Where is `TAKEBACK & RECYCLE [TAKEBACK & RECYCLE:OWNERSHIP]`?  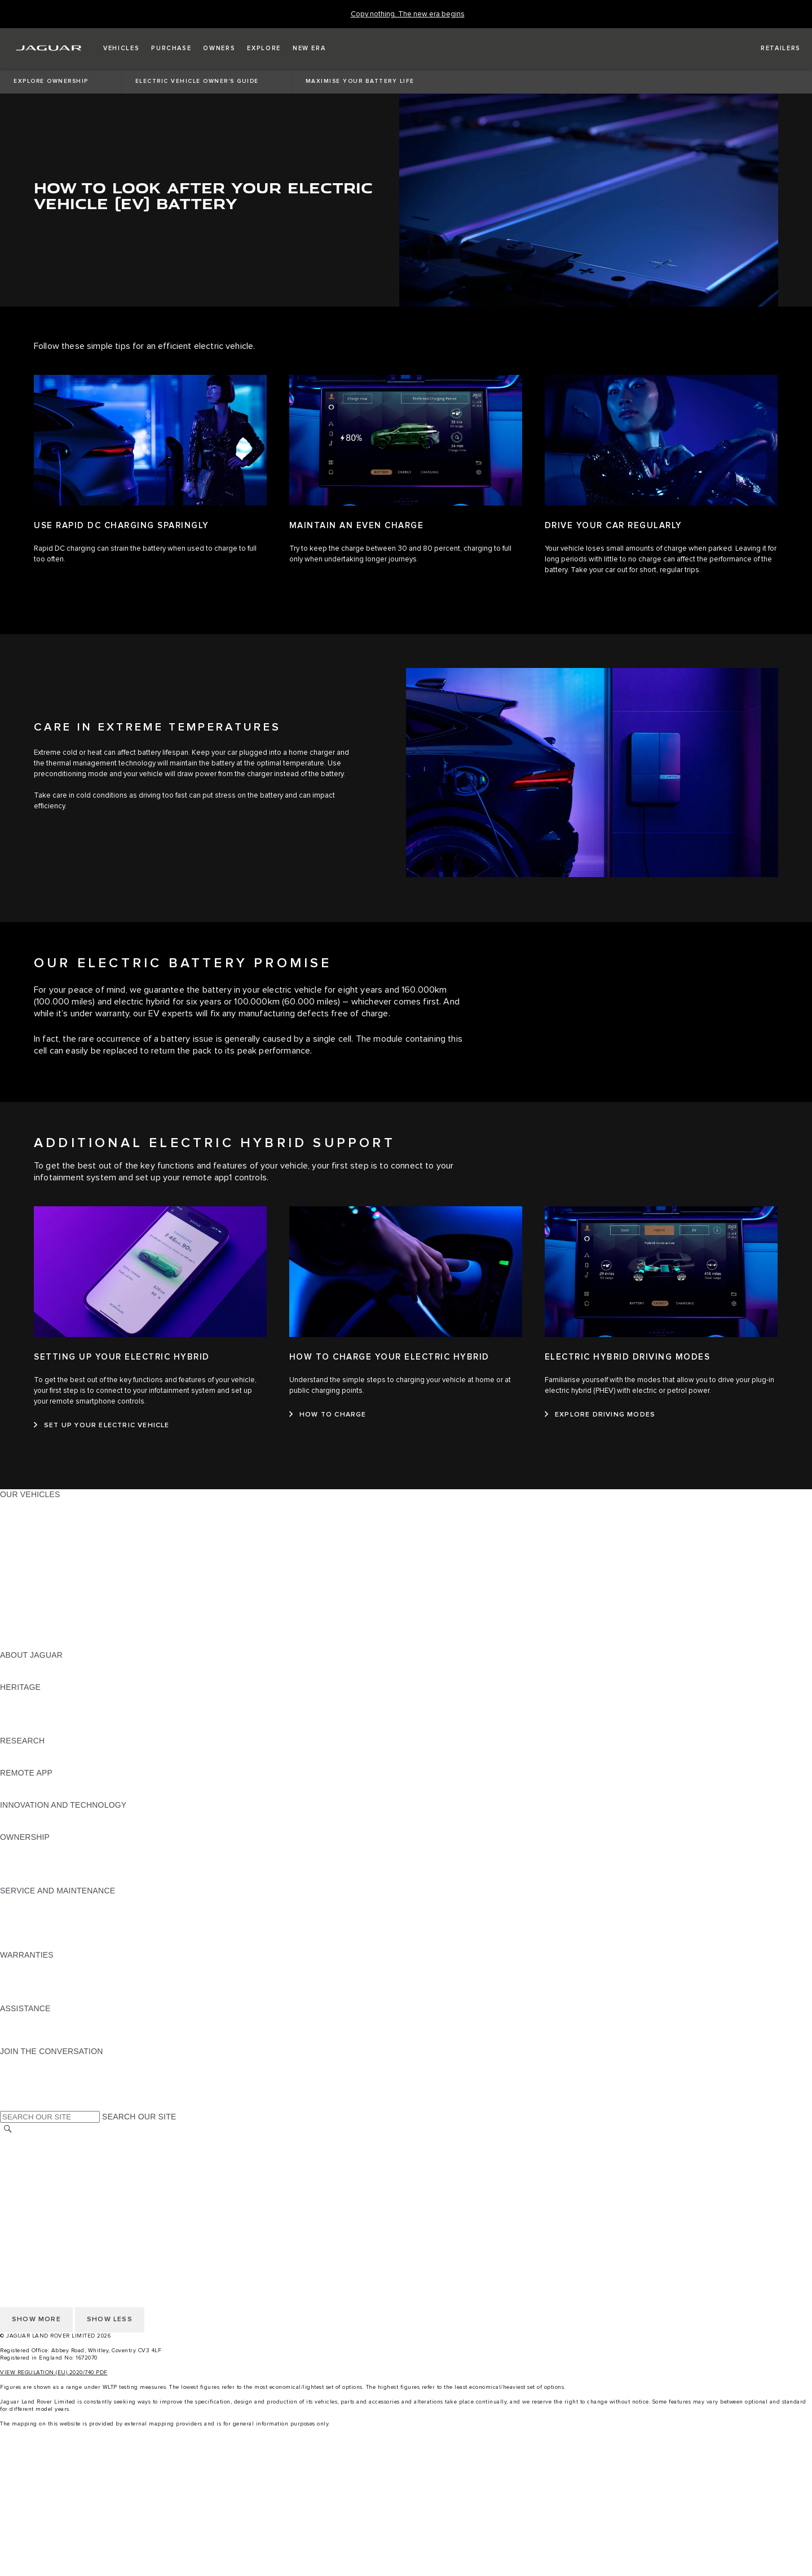 TAKEBACK & RECYCLE [TAKEBACK & RECYCLE:OWNERSHIP] is located at coordinates (45, 1879).